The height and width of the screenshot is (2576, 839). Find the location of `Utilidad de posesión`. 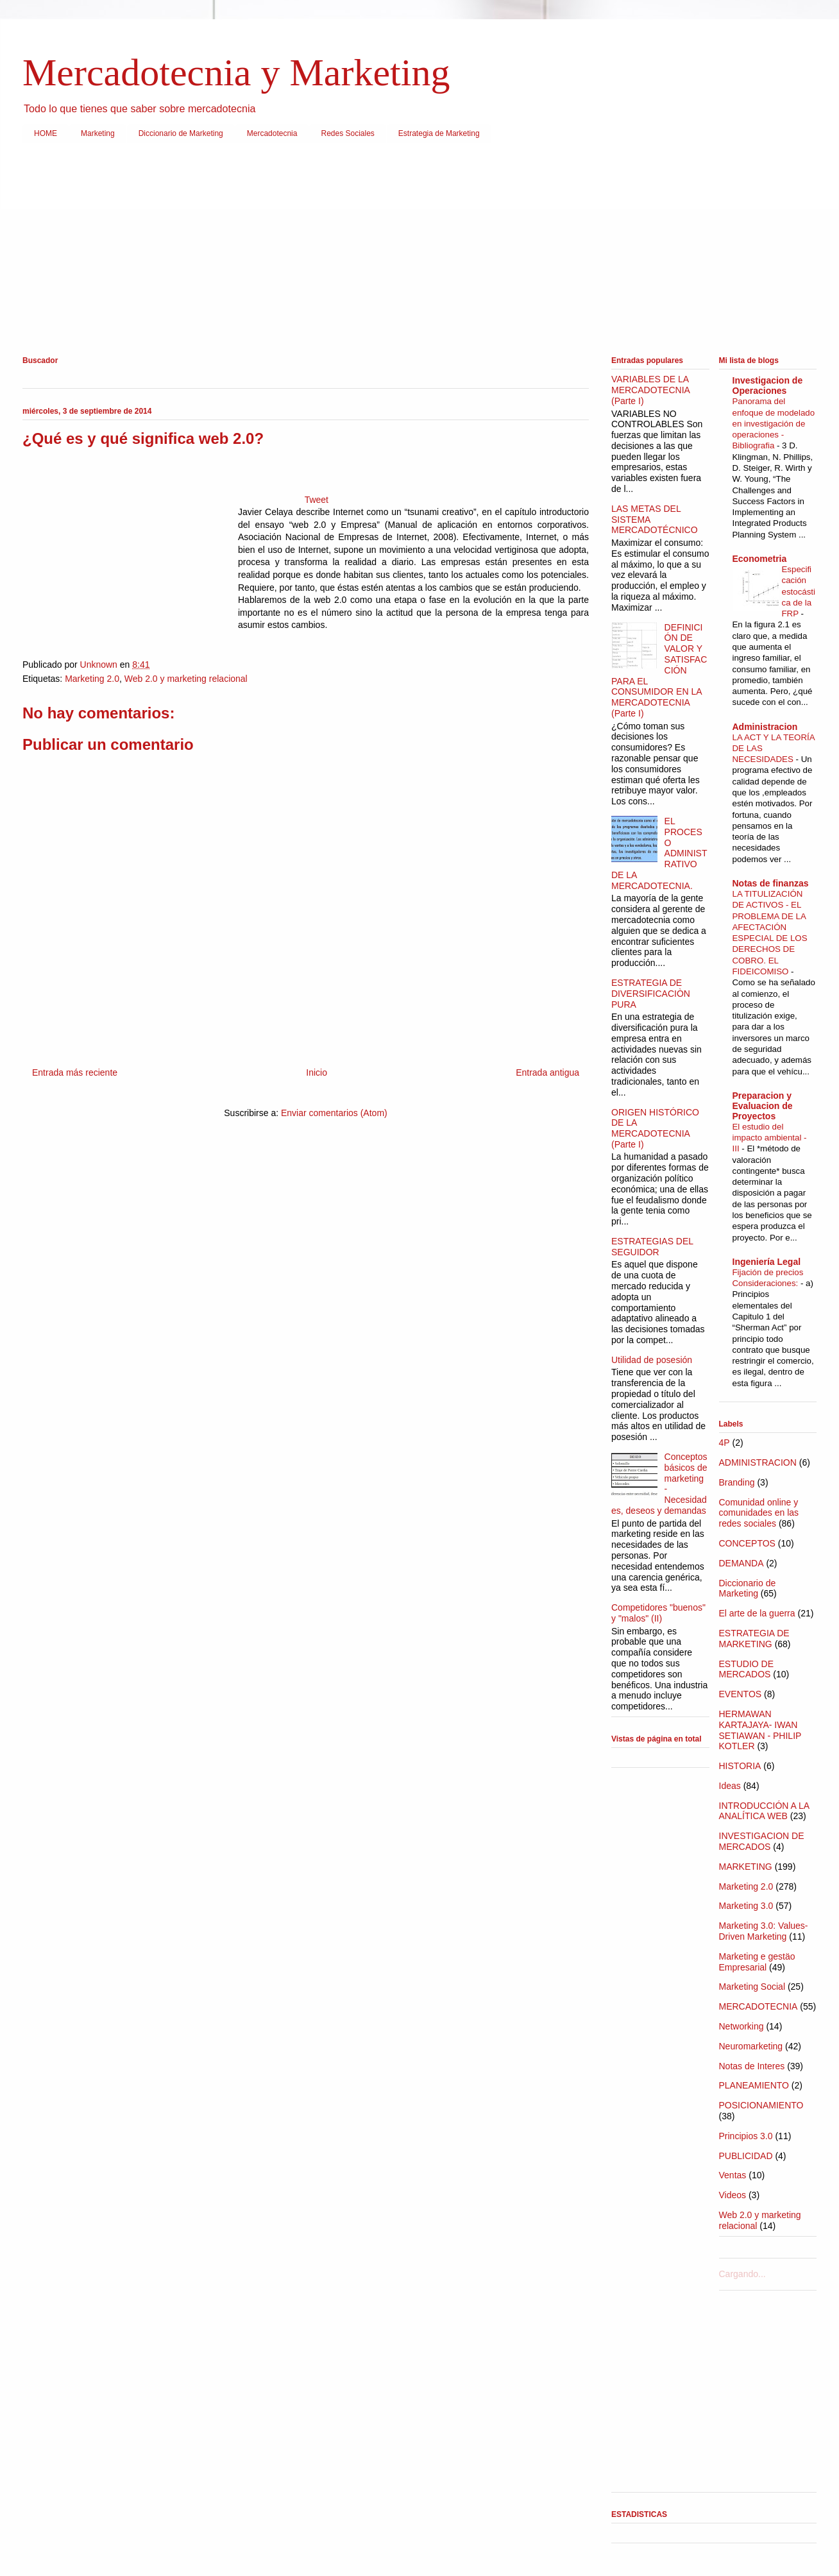

Utilidad de posesión is located at coordinates (651, 1360).